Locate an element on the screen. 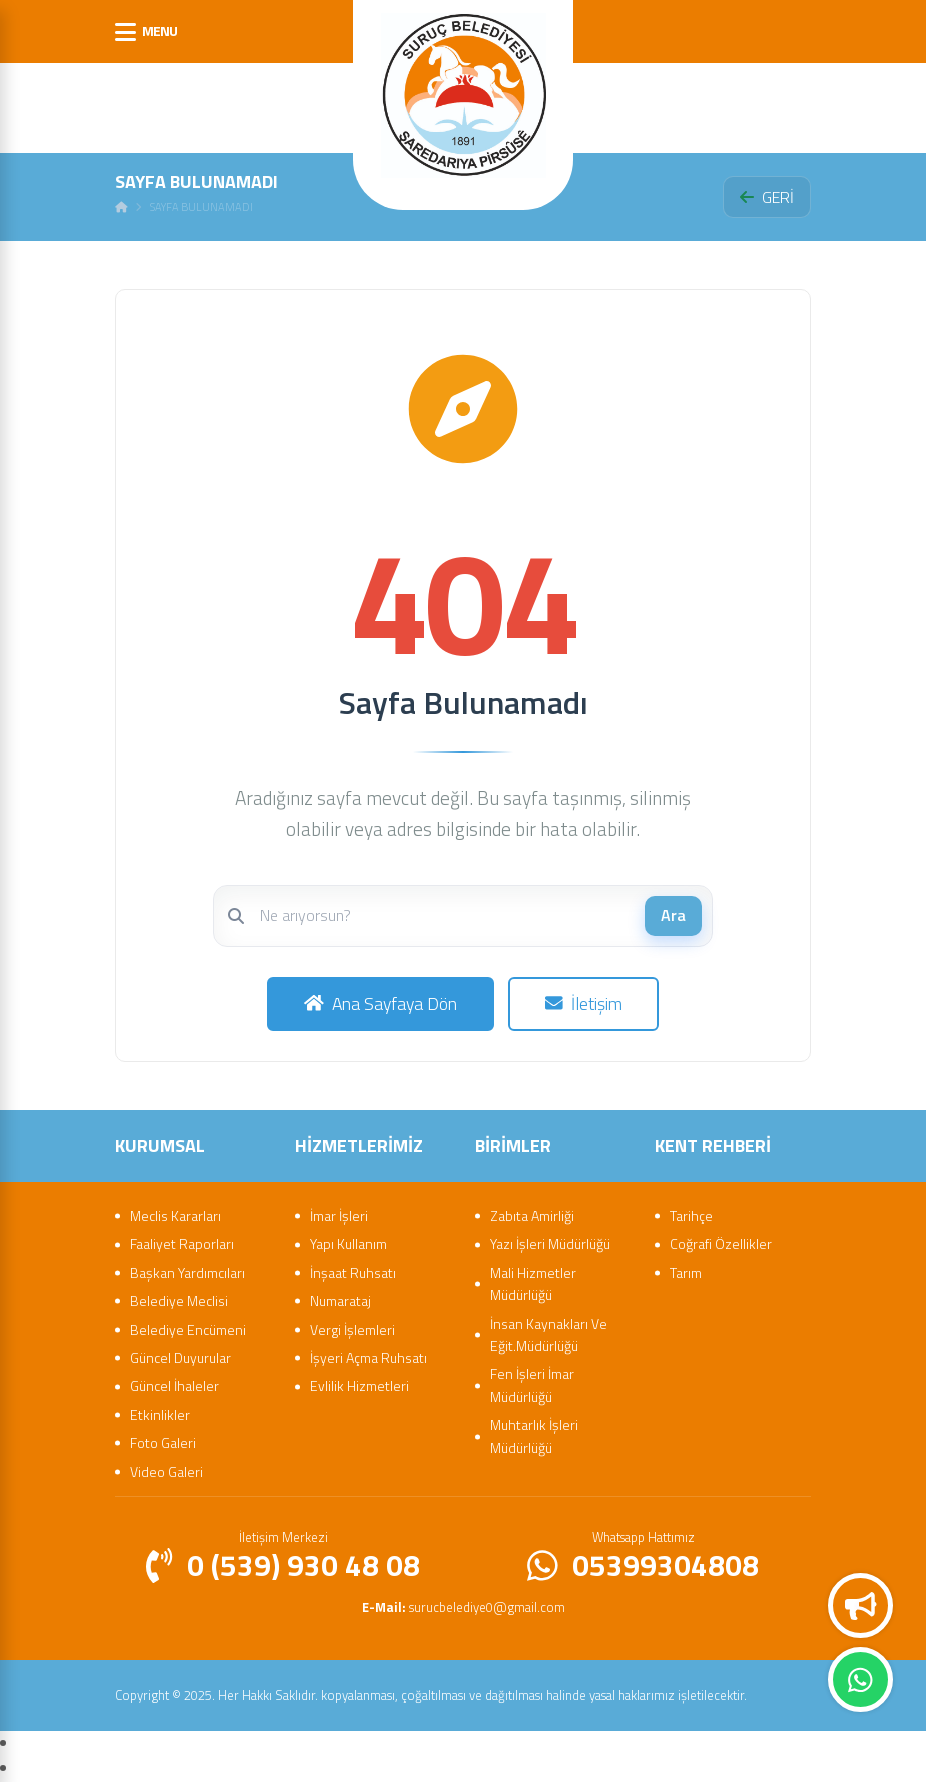  Muhtarlık İşleri Müdürlüğü is located at coordinates (534, 1435).